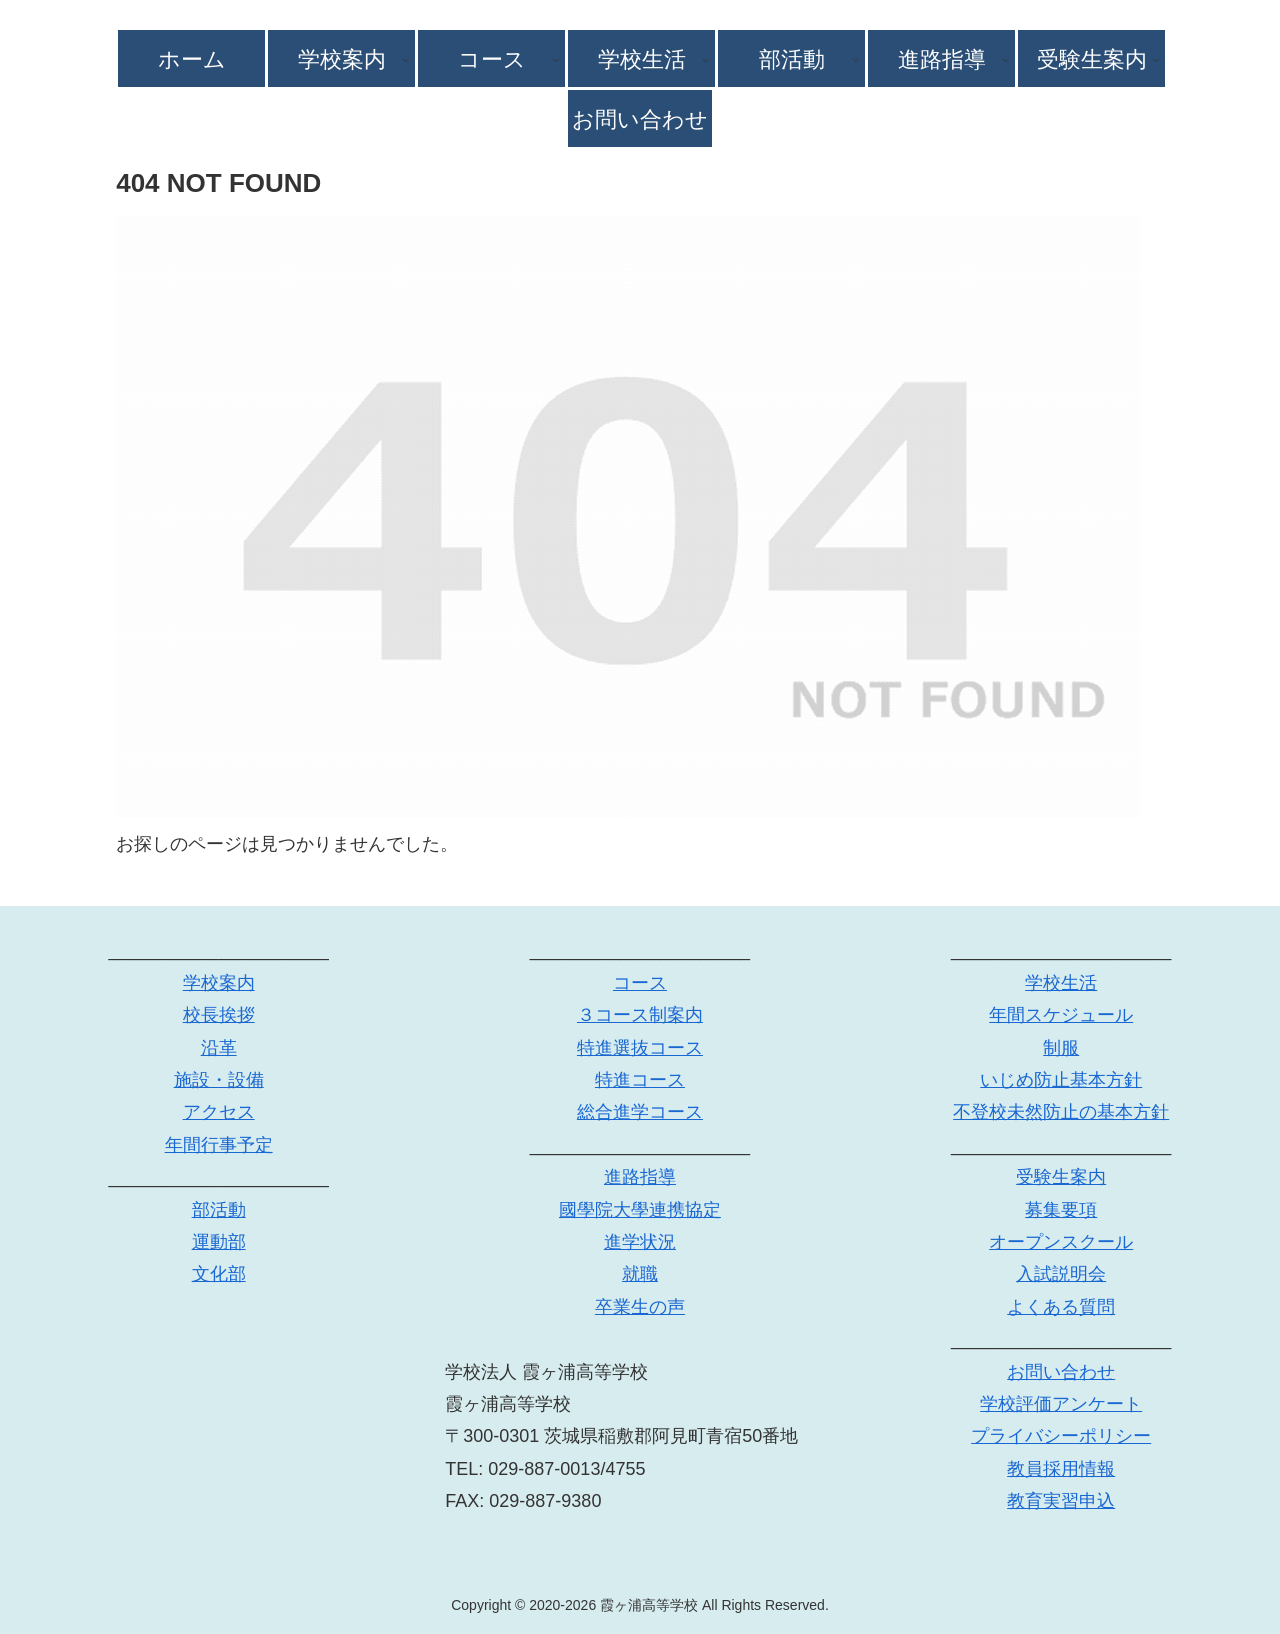 This screenshot has width=1280, height=1634. I want to click on 学校評価アンケート, so click(1061, 1404).